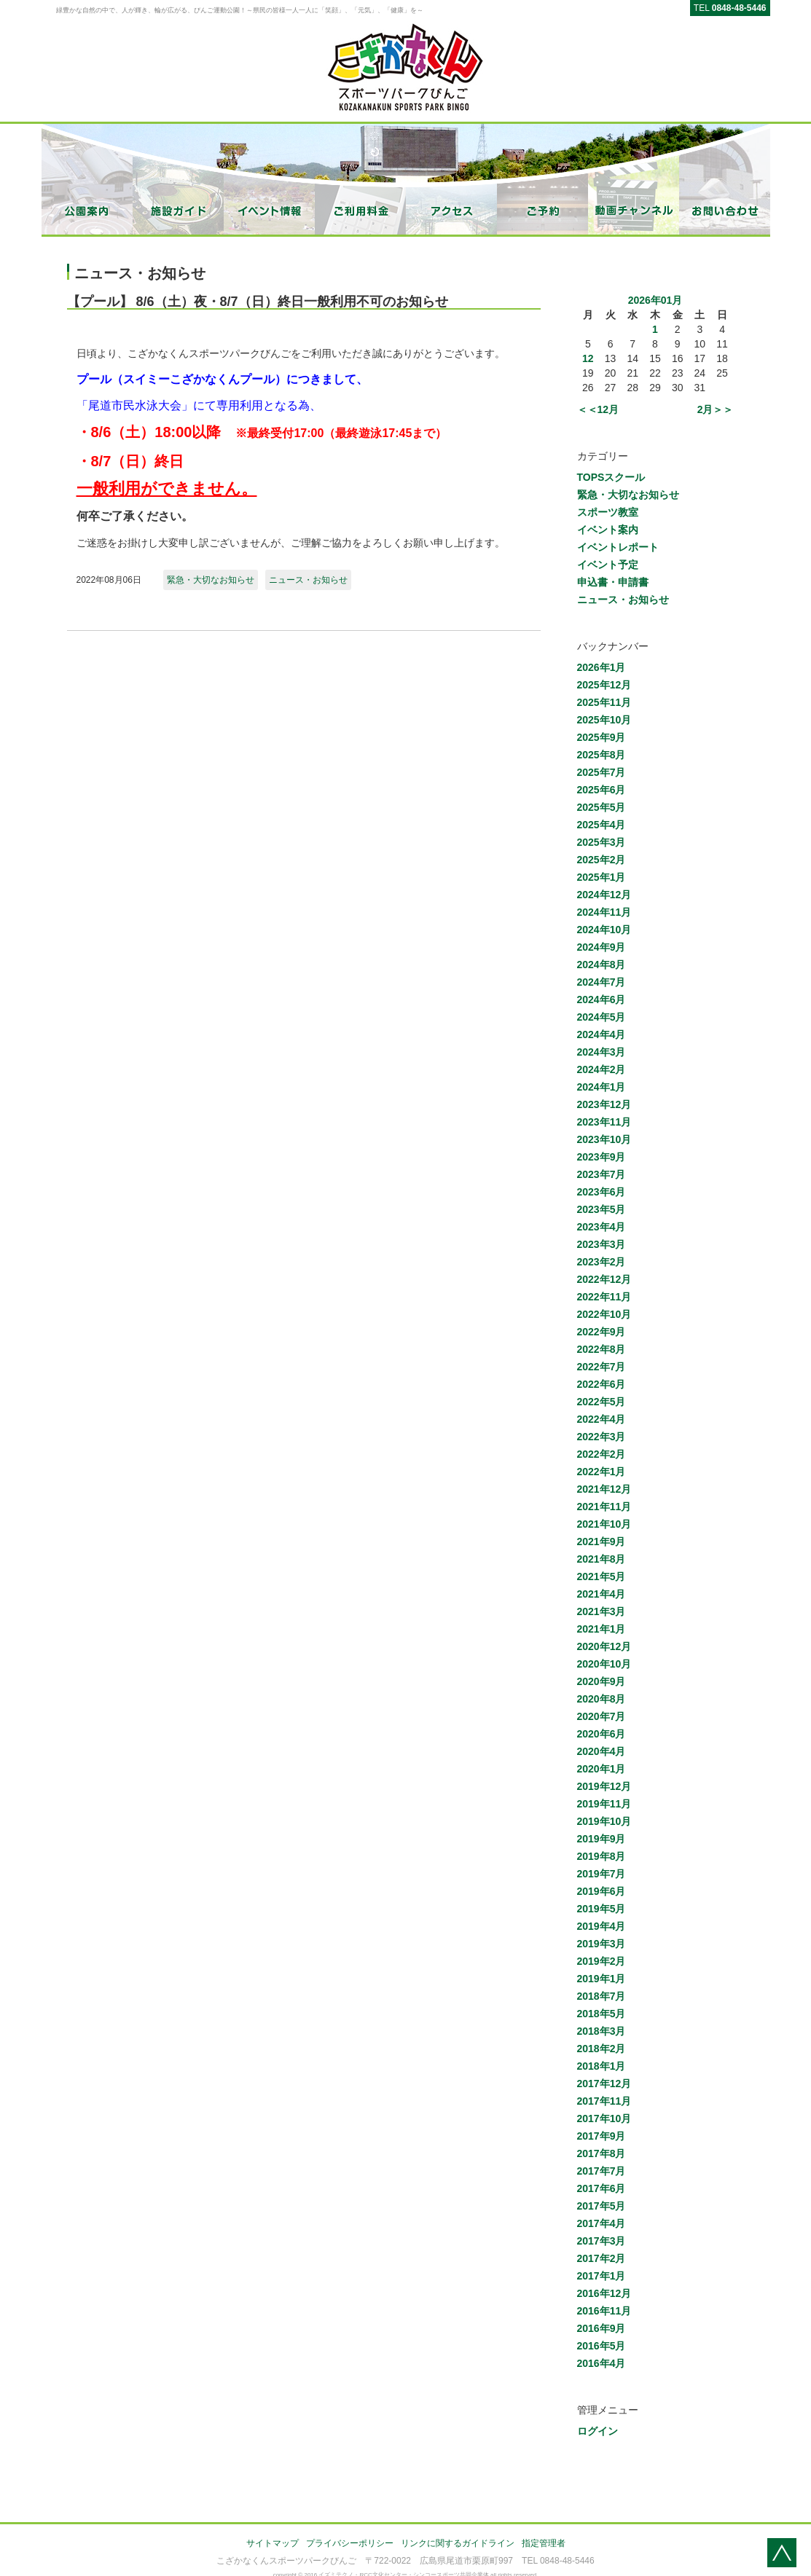 Image resolution: width=811 pixels, height=2576 pixels. I want to click on 2025年3月, so click(601, 842).